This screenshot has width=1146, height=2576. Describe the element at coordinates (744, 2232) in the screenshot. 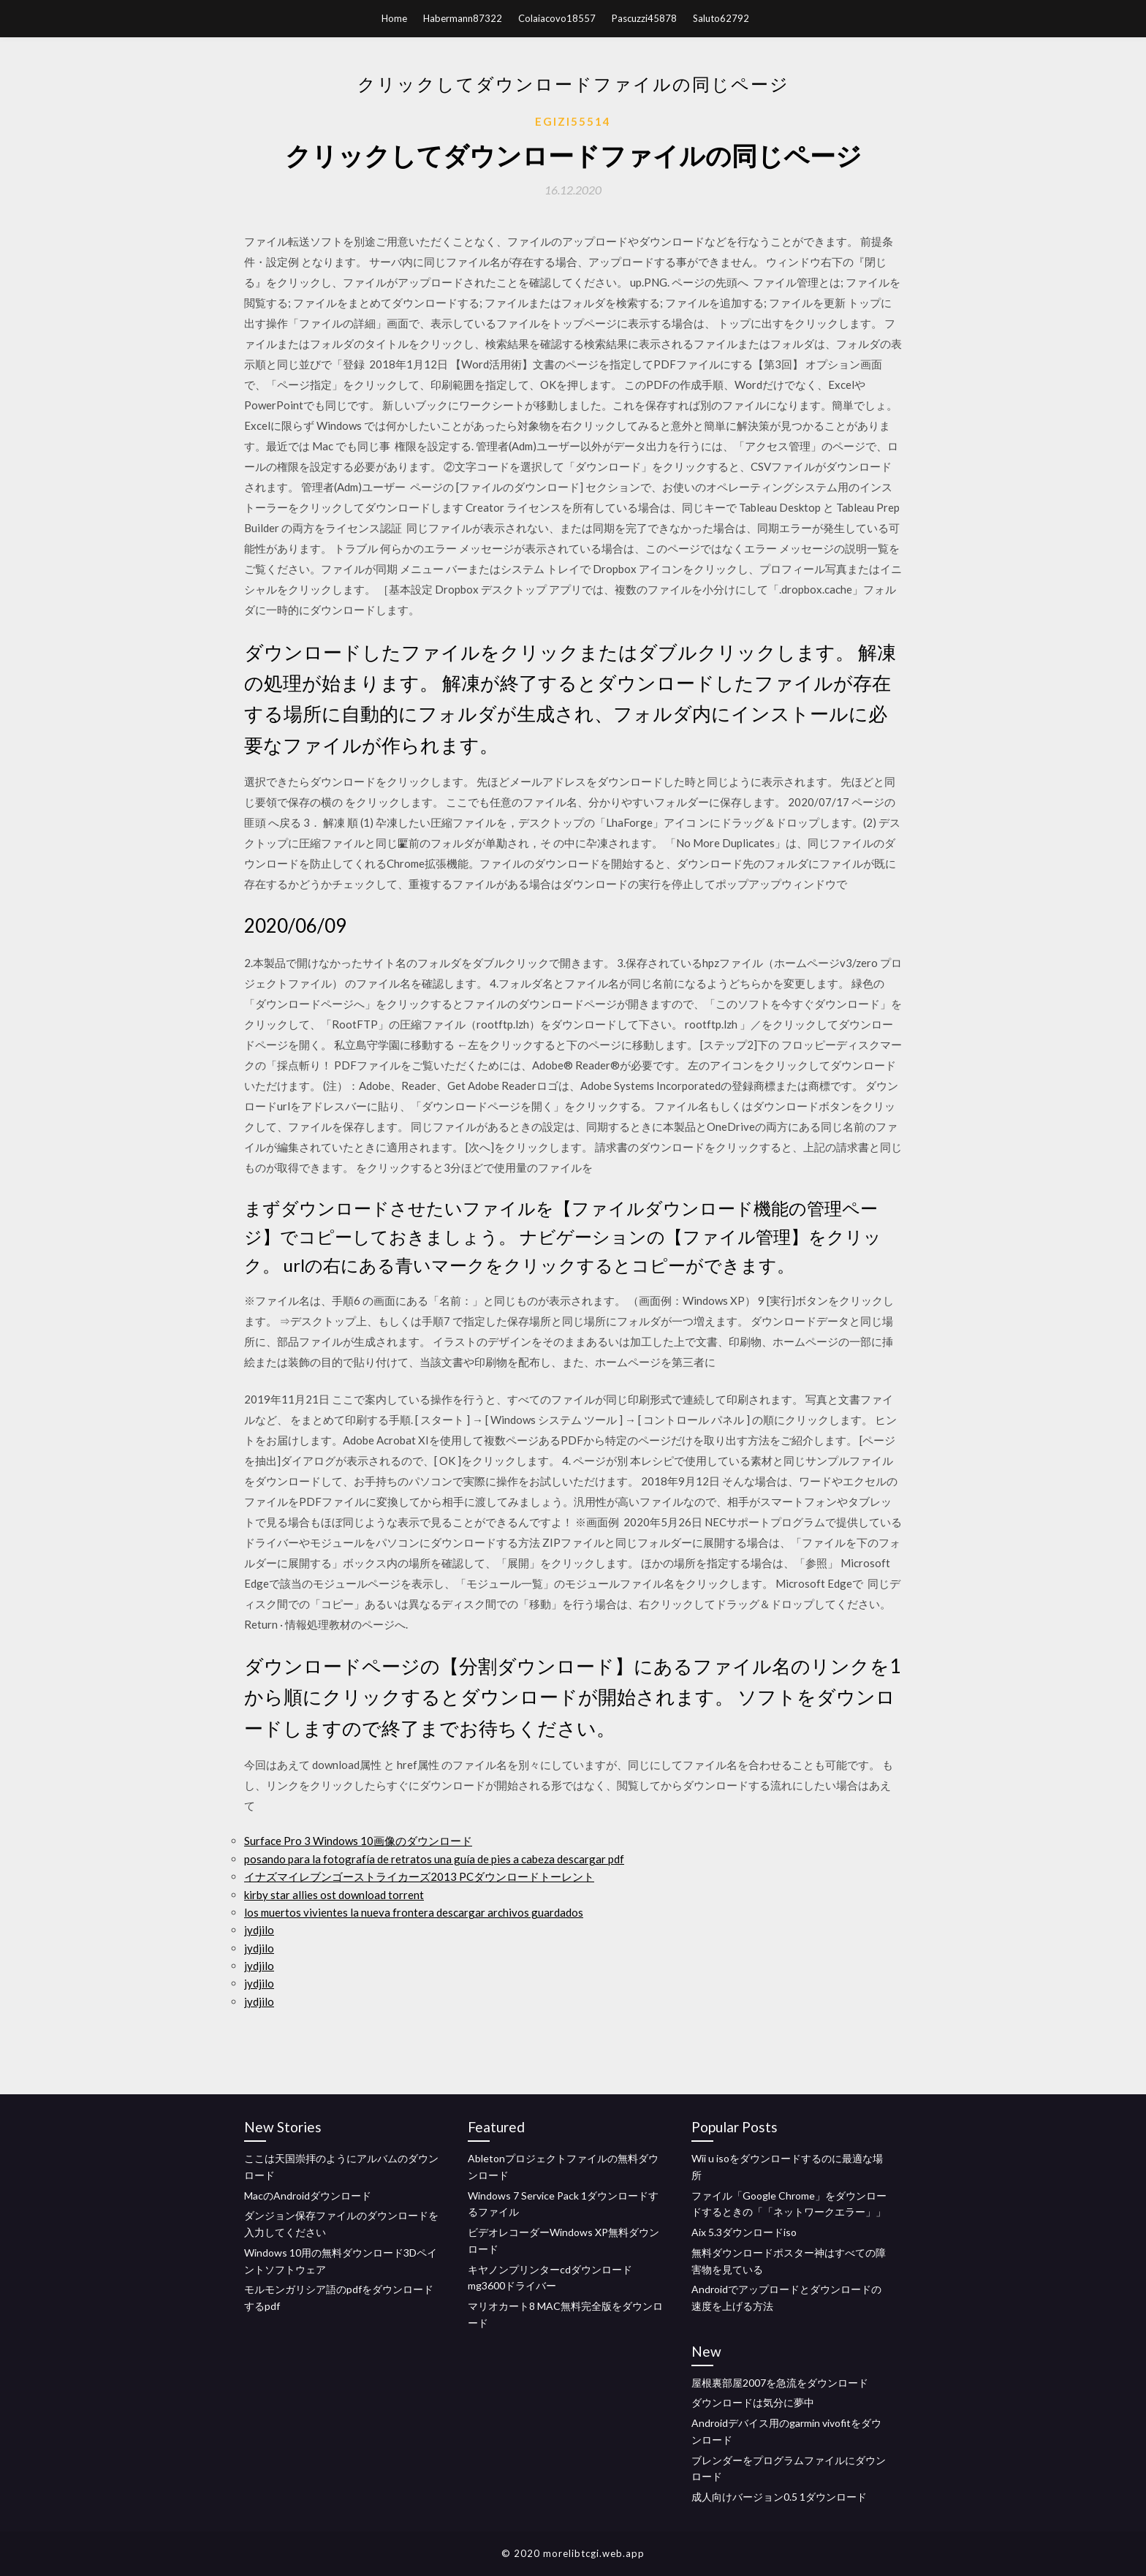

I see `Aix 5.3ダウンロードiso` at that location.